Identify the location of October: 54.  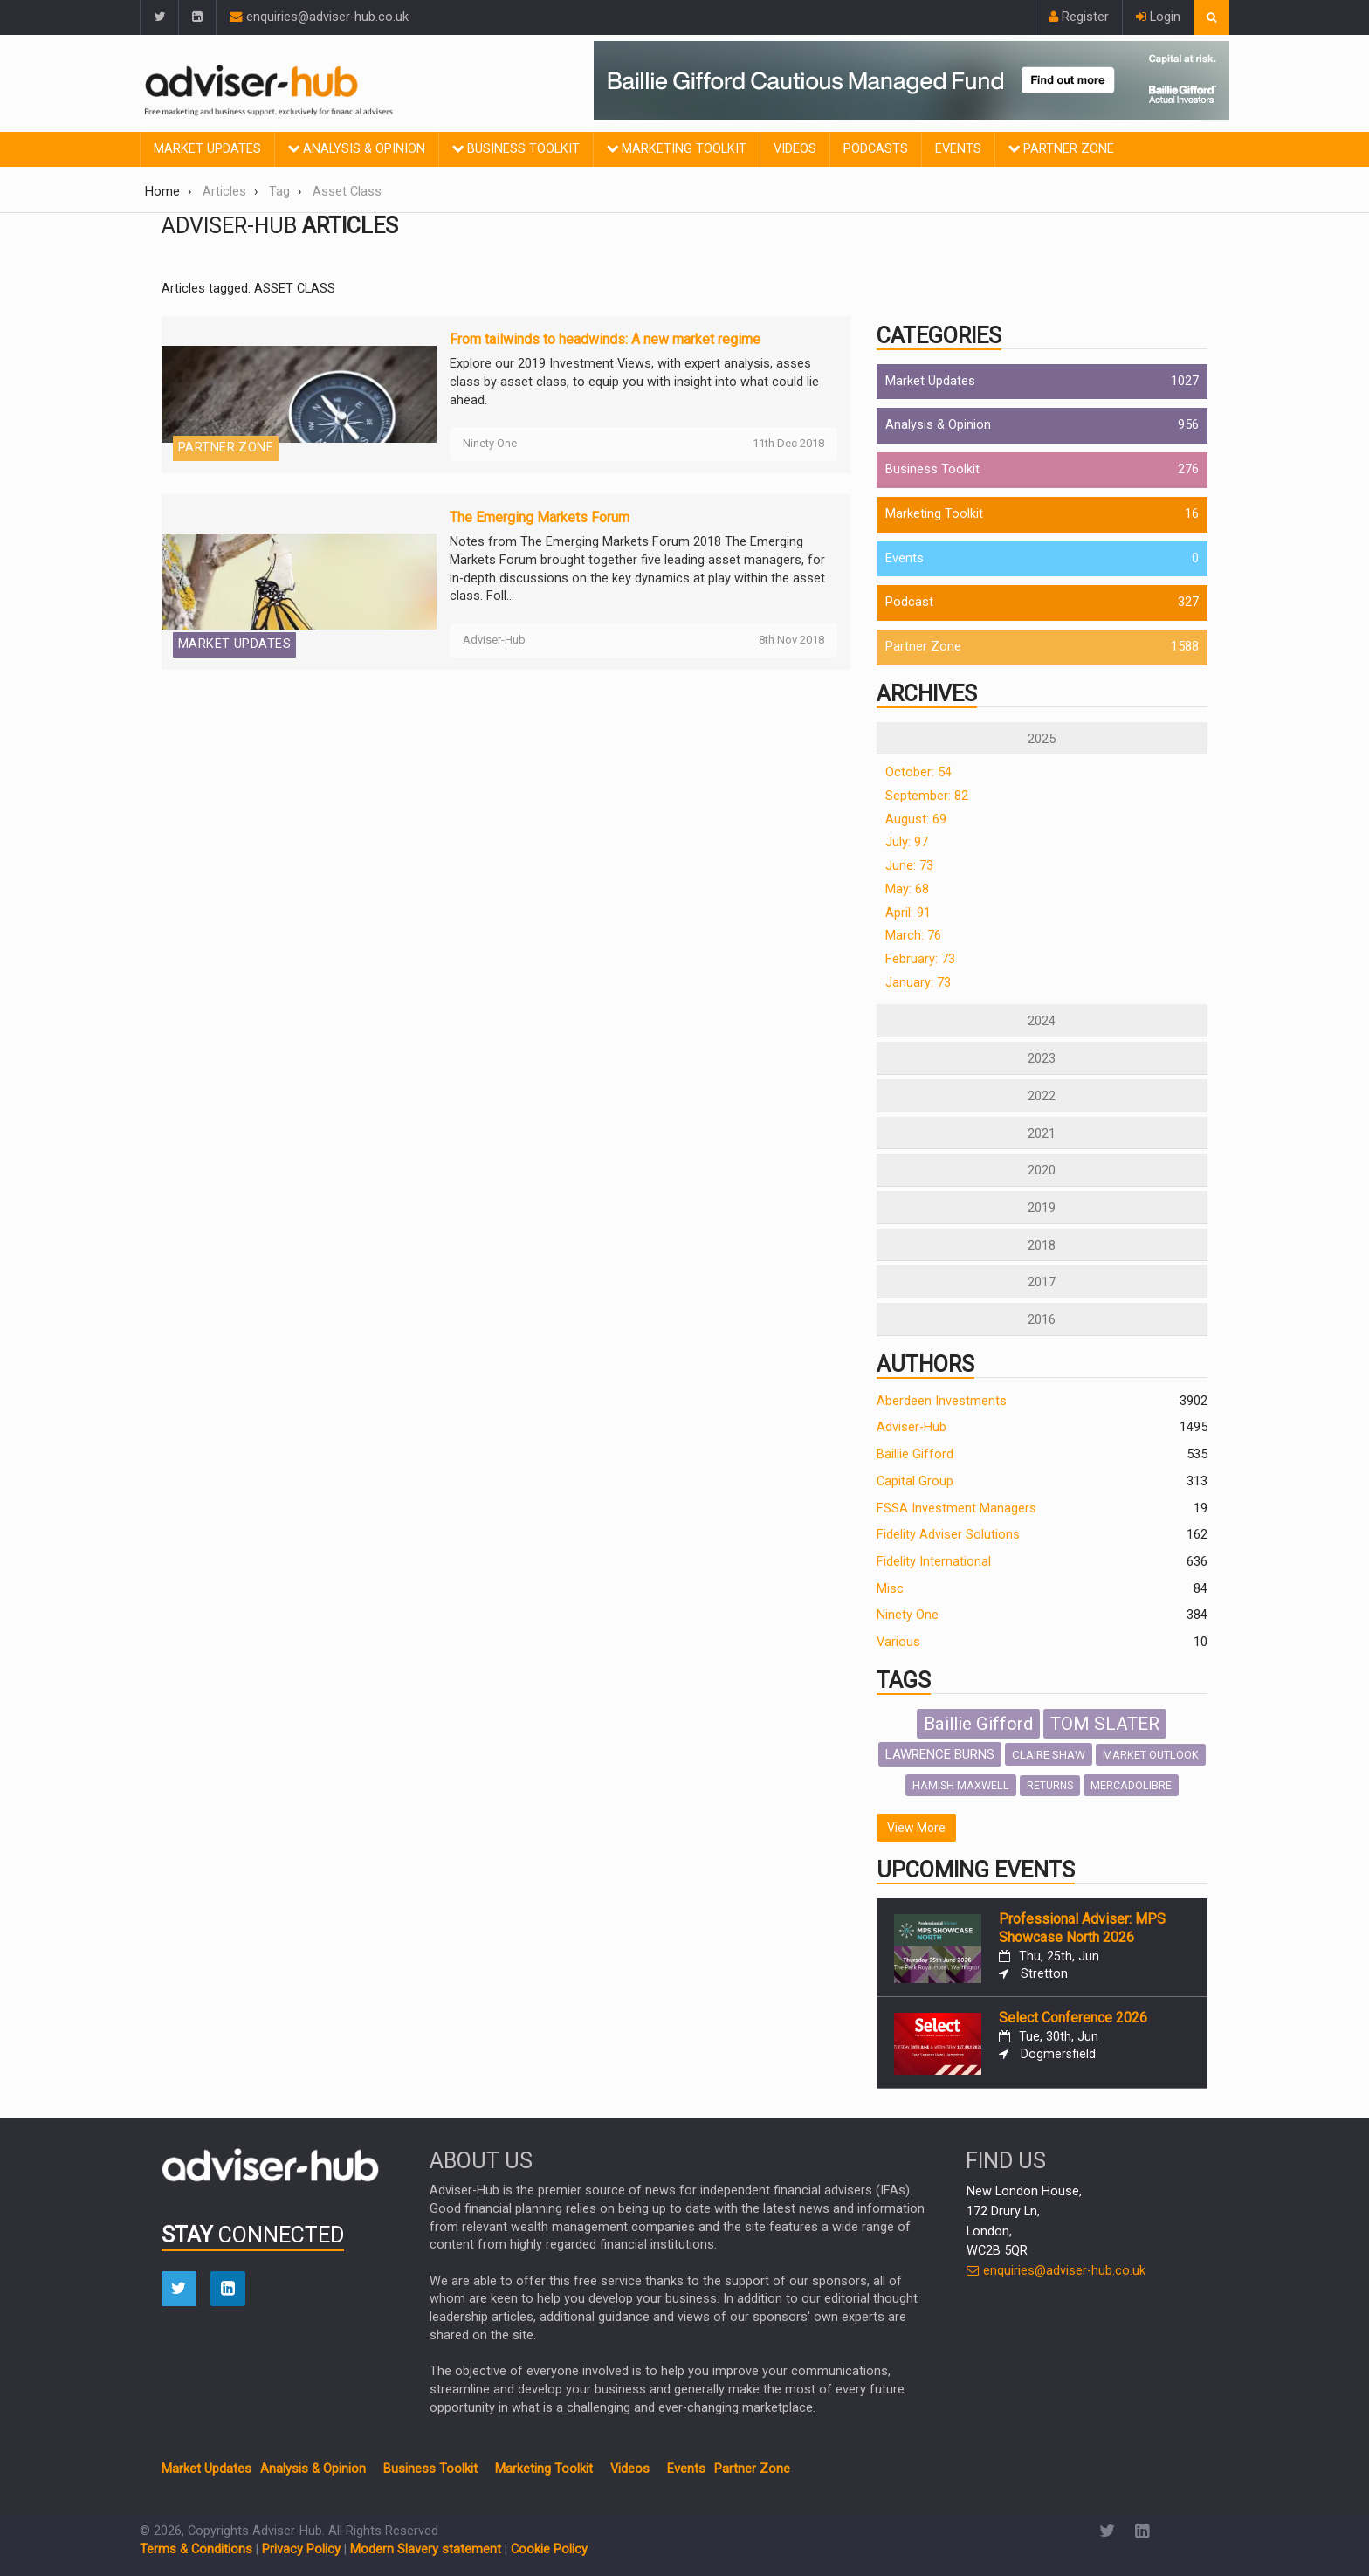
(918, 772).